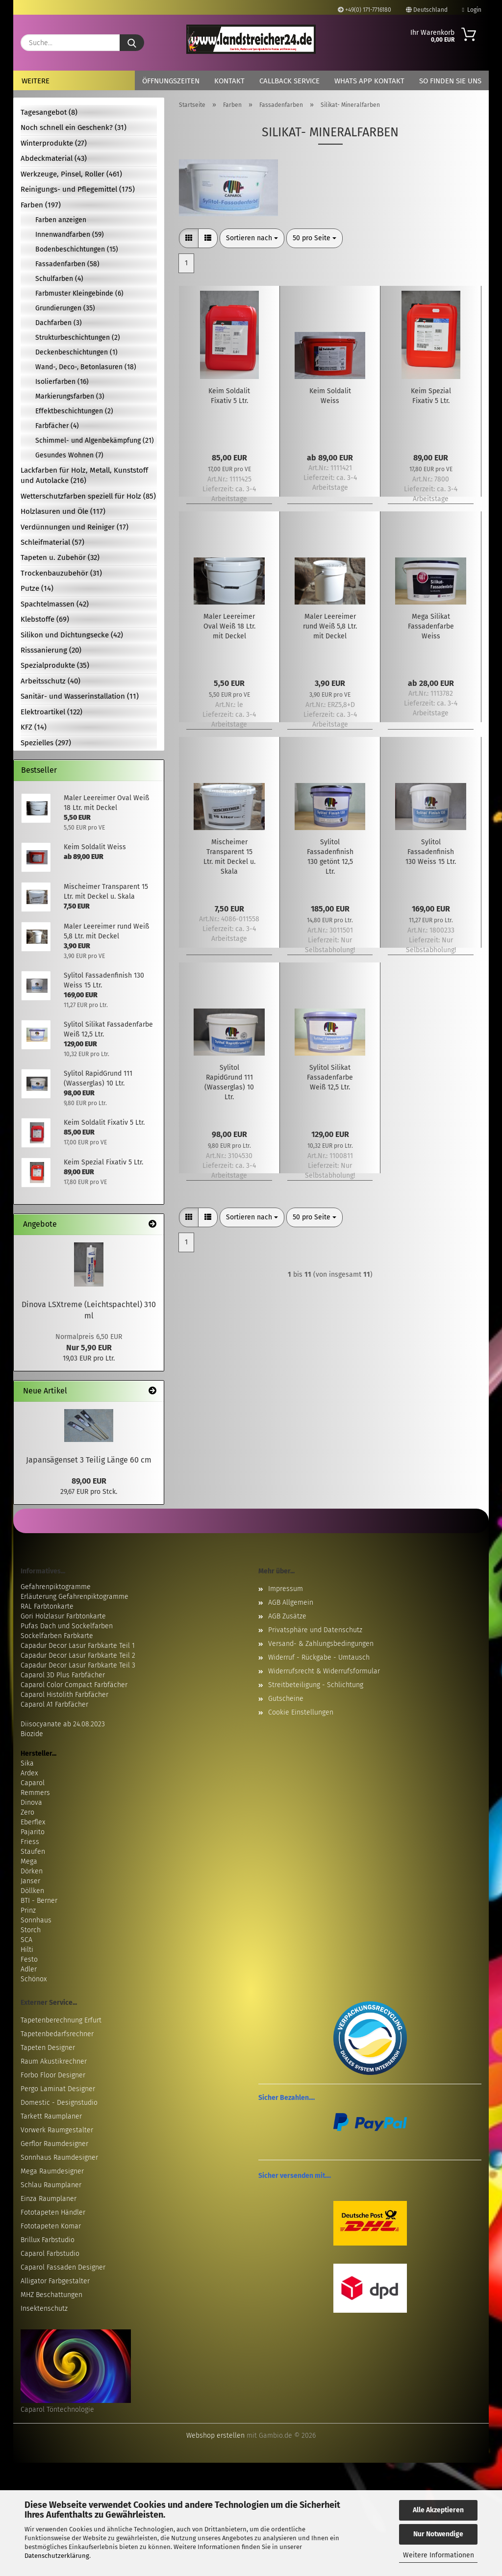 The image size is (502, 2576). I want to click on 89,00 EUR, so click(89, 1481).